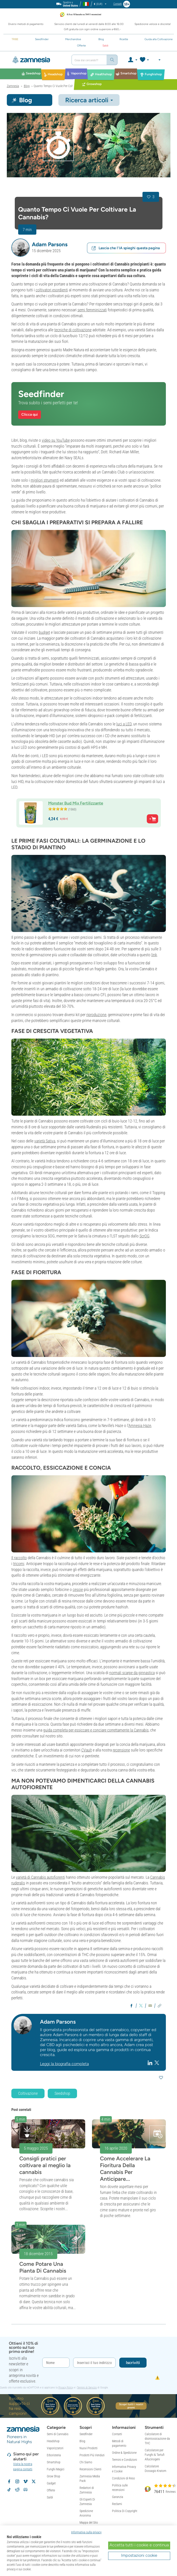 The image size is (177, 2576). What do you see at coordinates (125, 248) in the screenshot?
I see `Lascia che l'IA spieghi questa pagina` at bounding box center [125, 248].